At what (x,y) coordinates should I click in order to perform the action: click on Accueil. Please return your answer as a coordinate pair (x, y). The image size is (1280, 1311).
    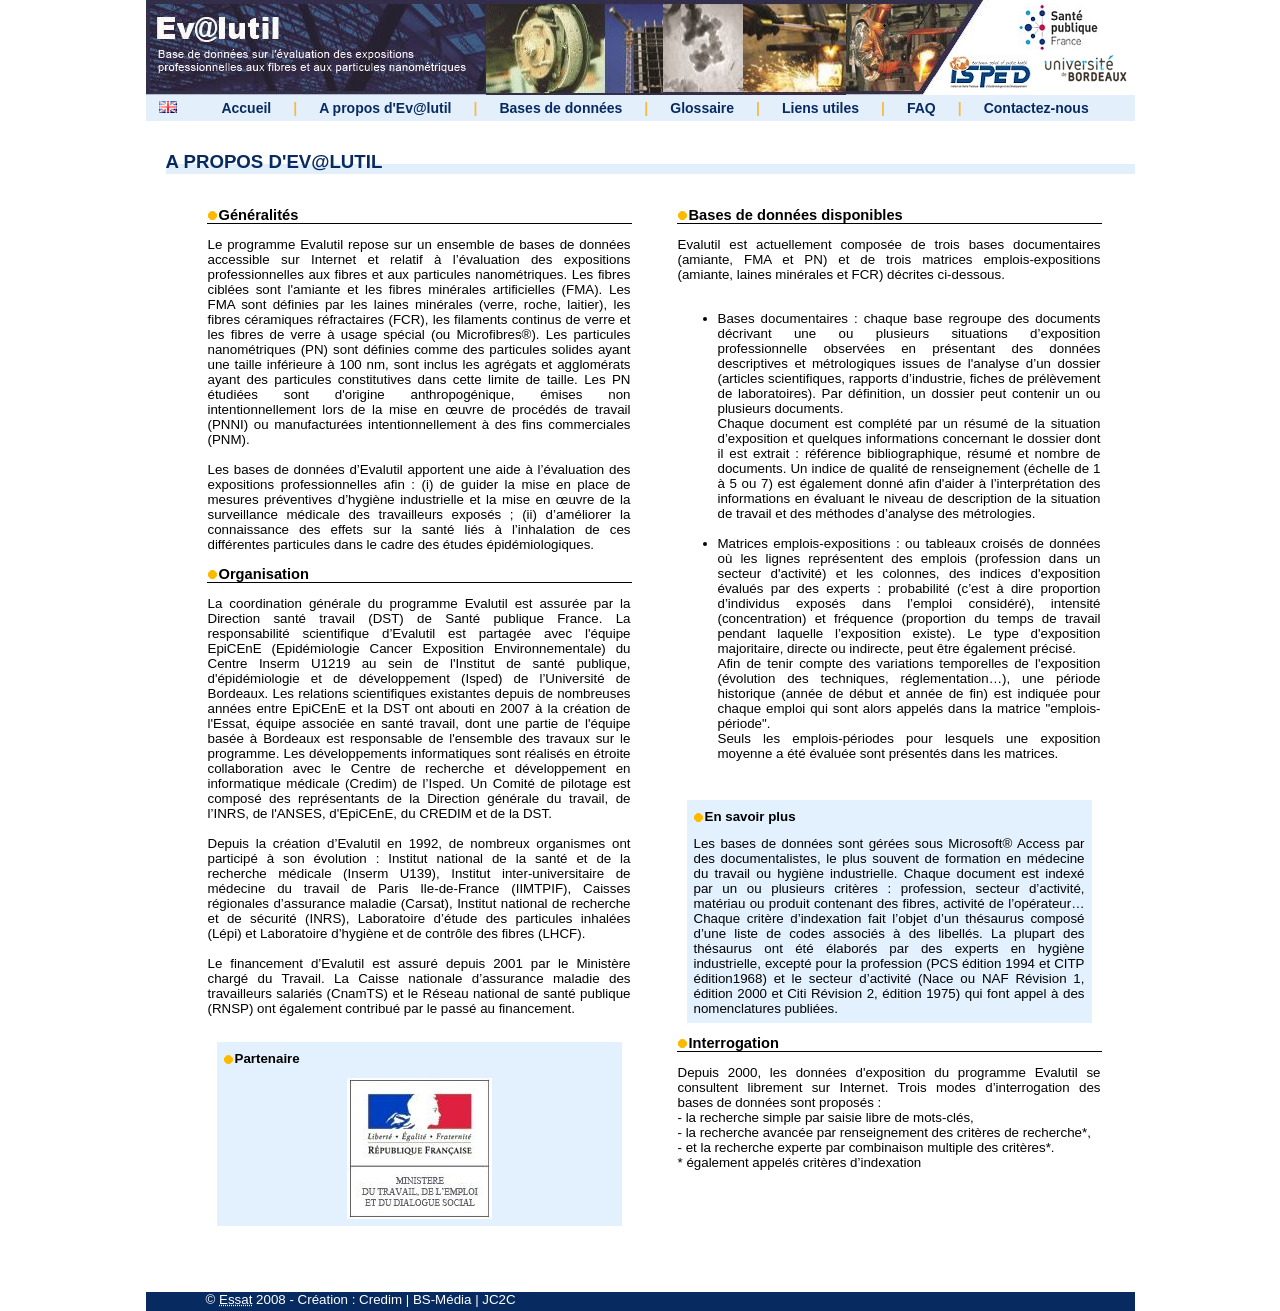
    Looking at the image, I should click on (246, 108).